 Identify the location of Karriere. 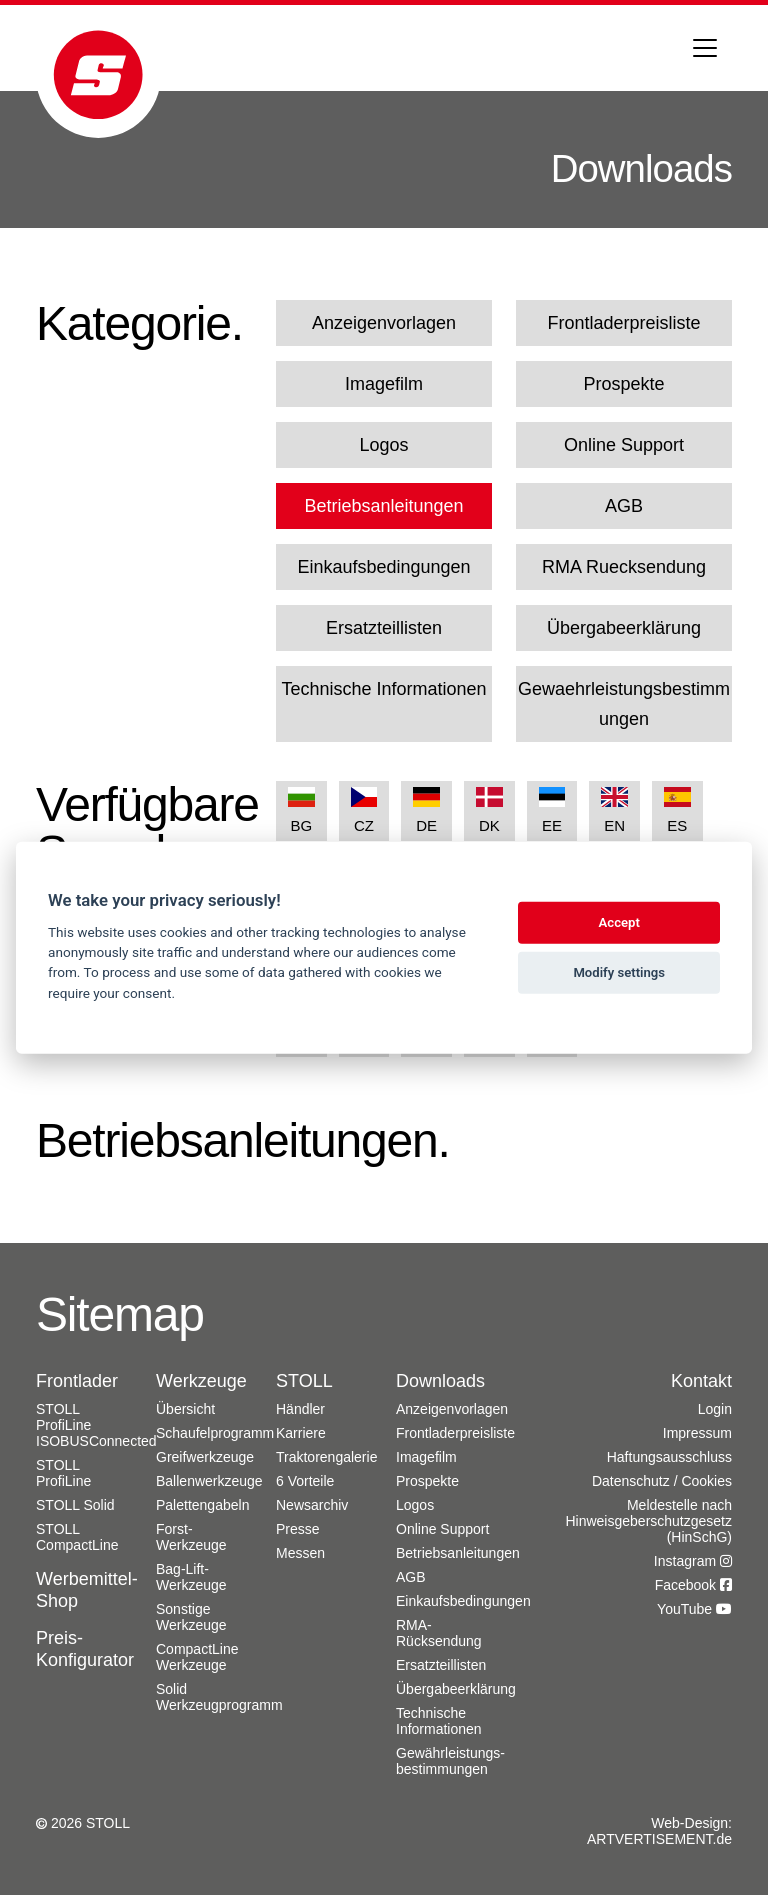
(301, 1433).